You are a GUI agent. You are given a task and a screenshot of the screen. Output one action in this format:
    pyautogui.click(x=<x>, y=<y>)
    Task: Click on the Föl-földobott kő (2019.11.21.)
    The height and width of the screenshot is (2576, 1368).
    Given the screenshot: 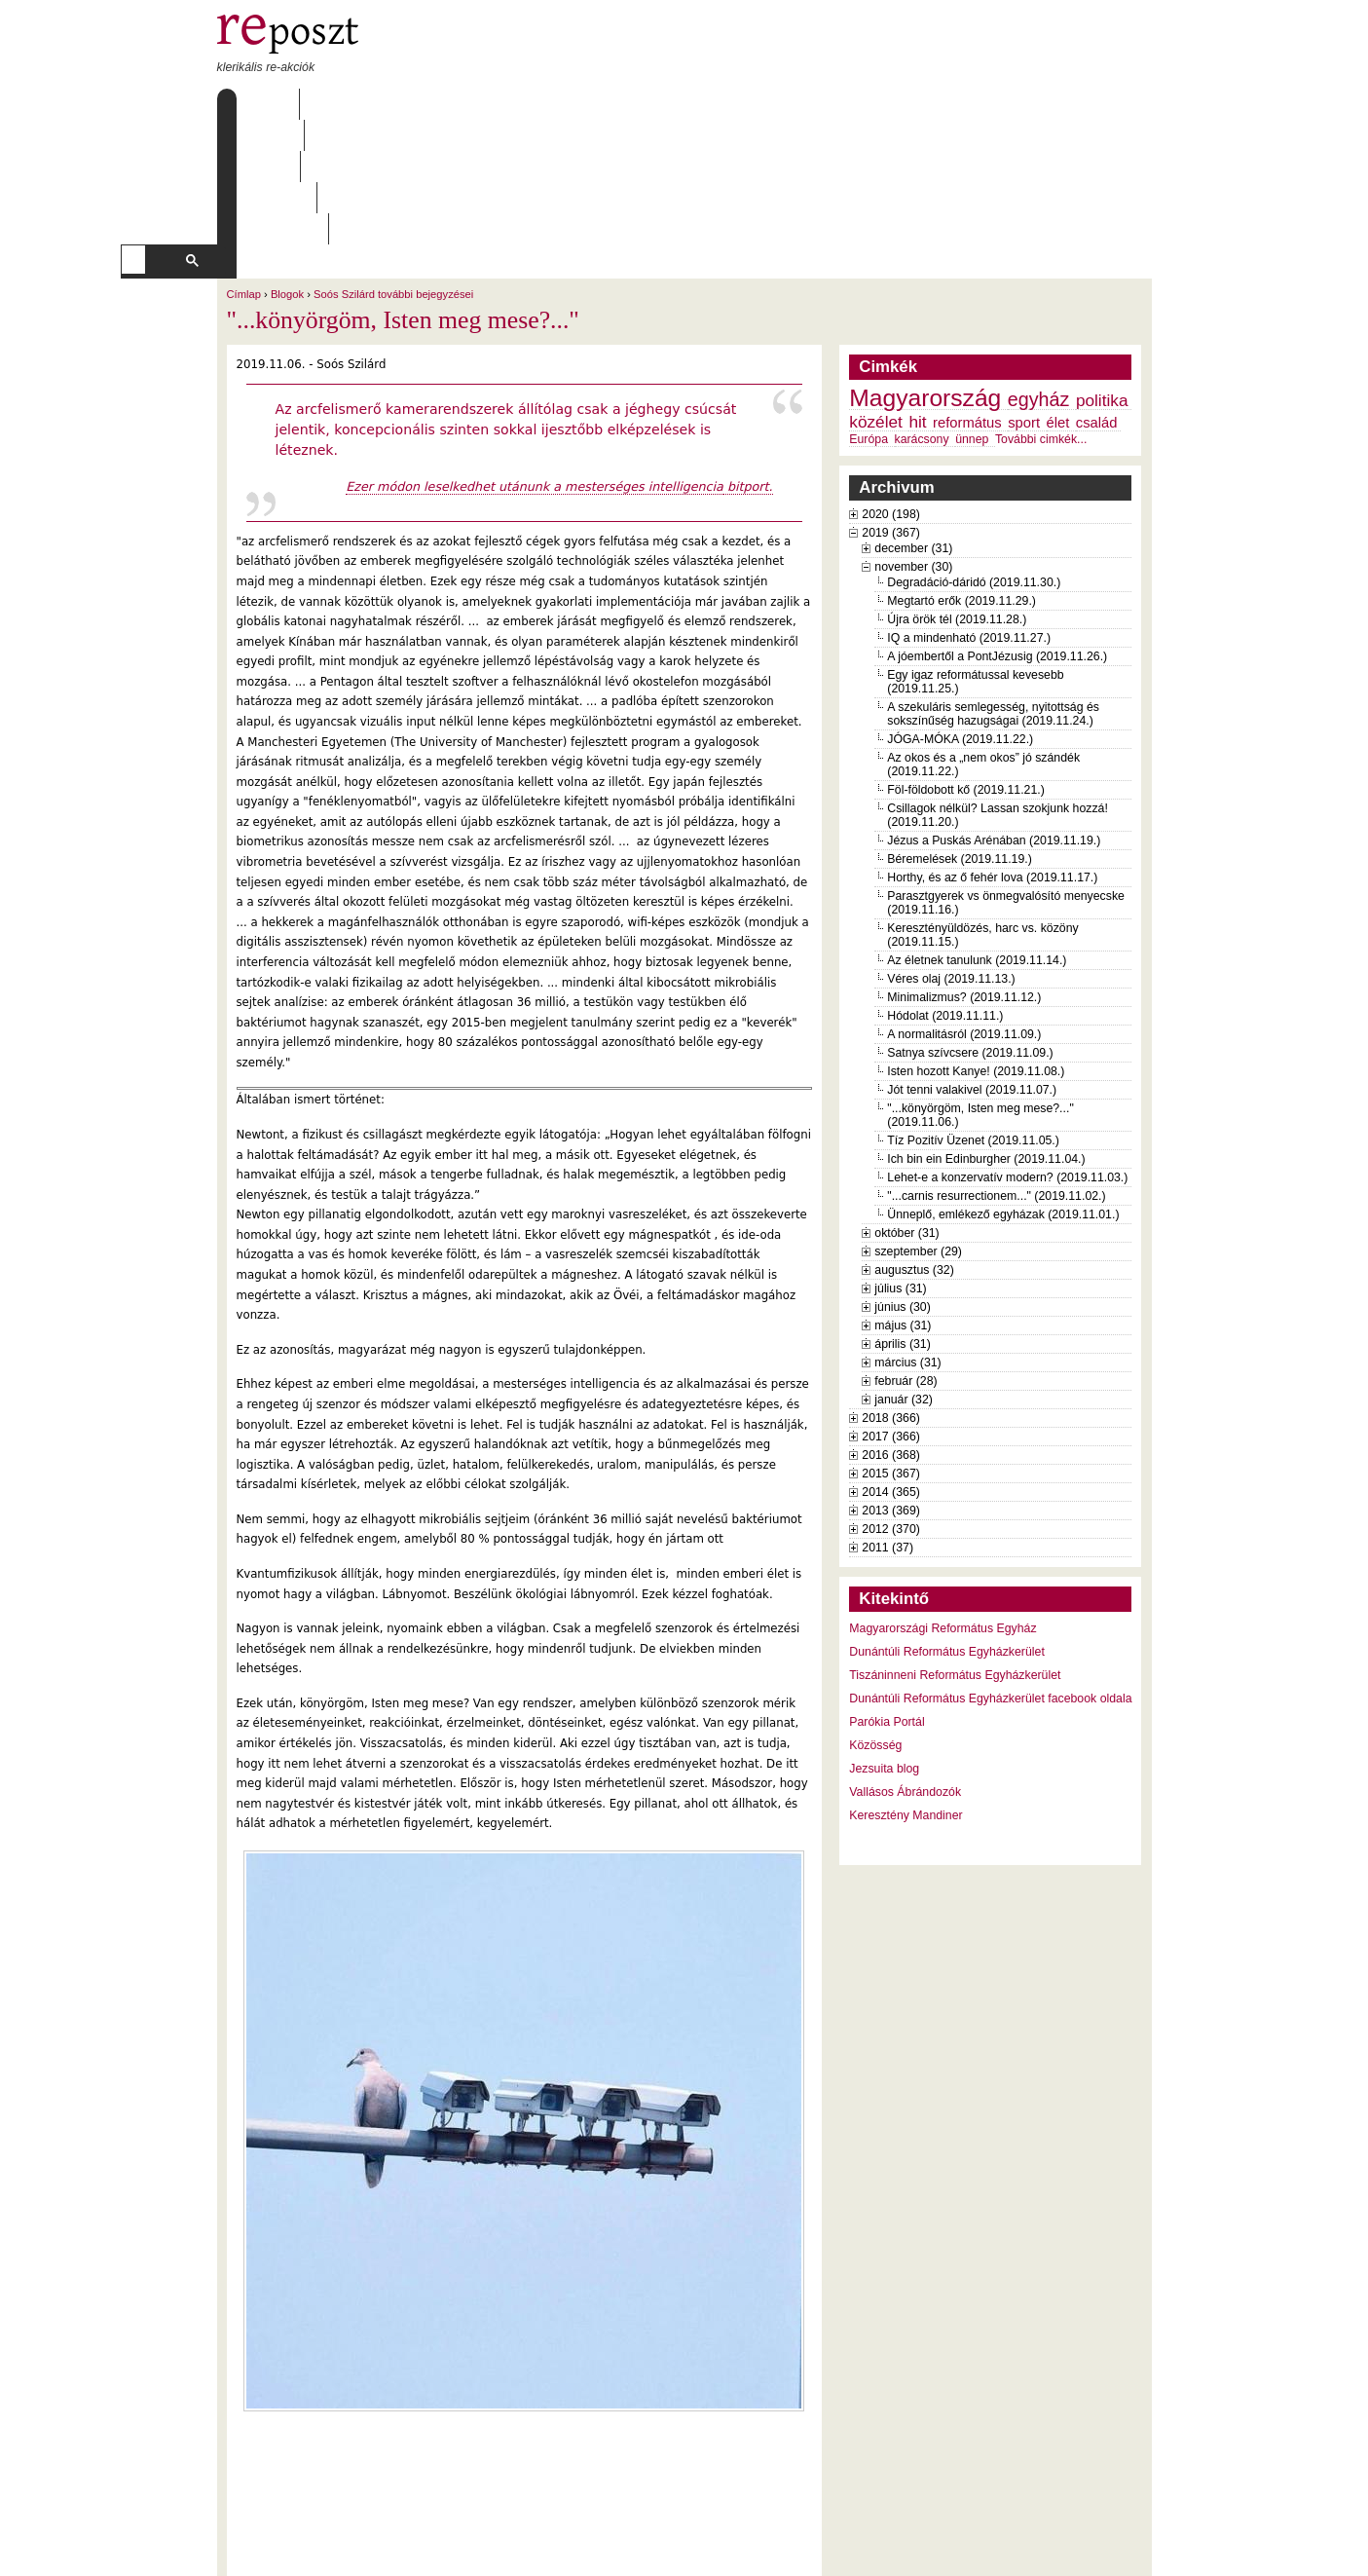 What is the action you would take?
    pyautogui.click(x=966, y=665)
    